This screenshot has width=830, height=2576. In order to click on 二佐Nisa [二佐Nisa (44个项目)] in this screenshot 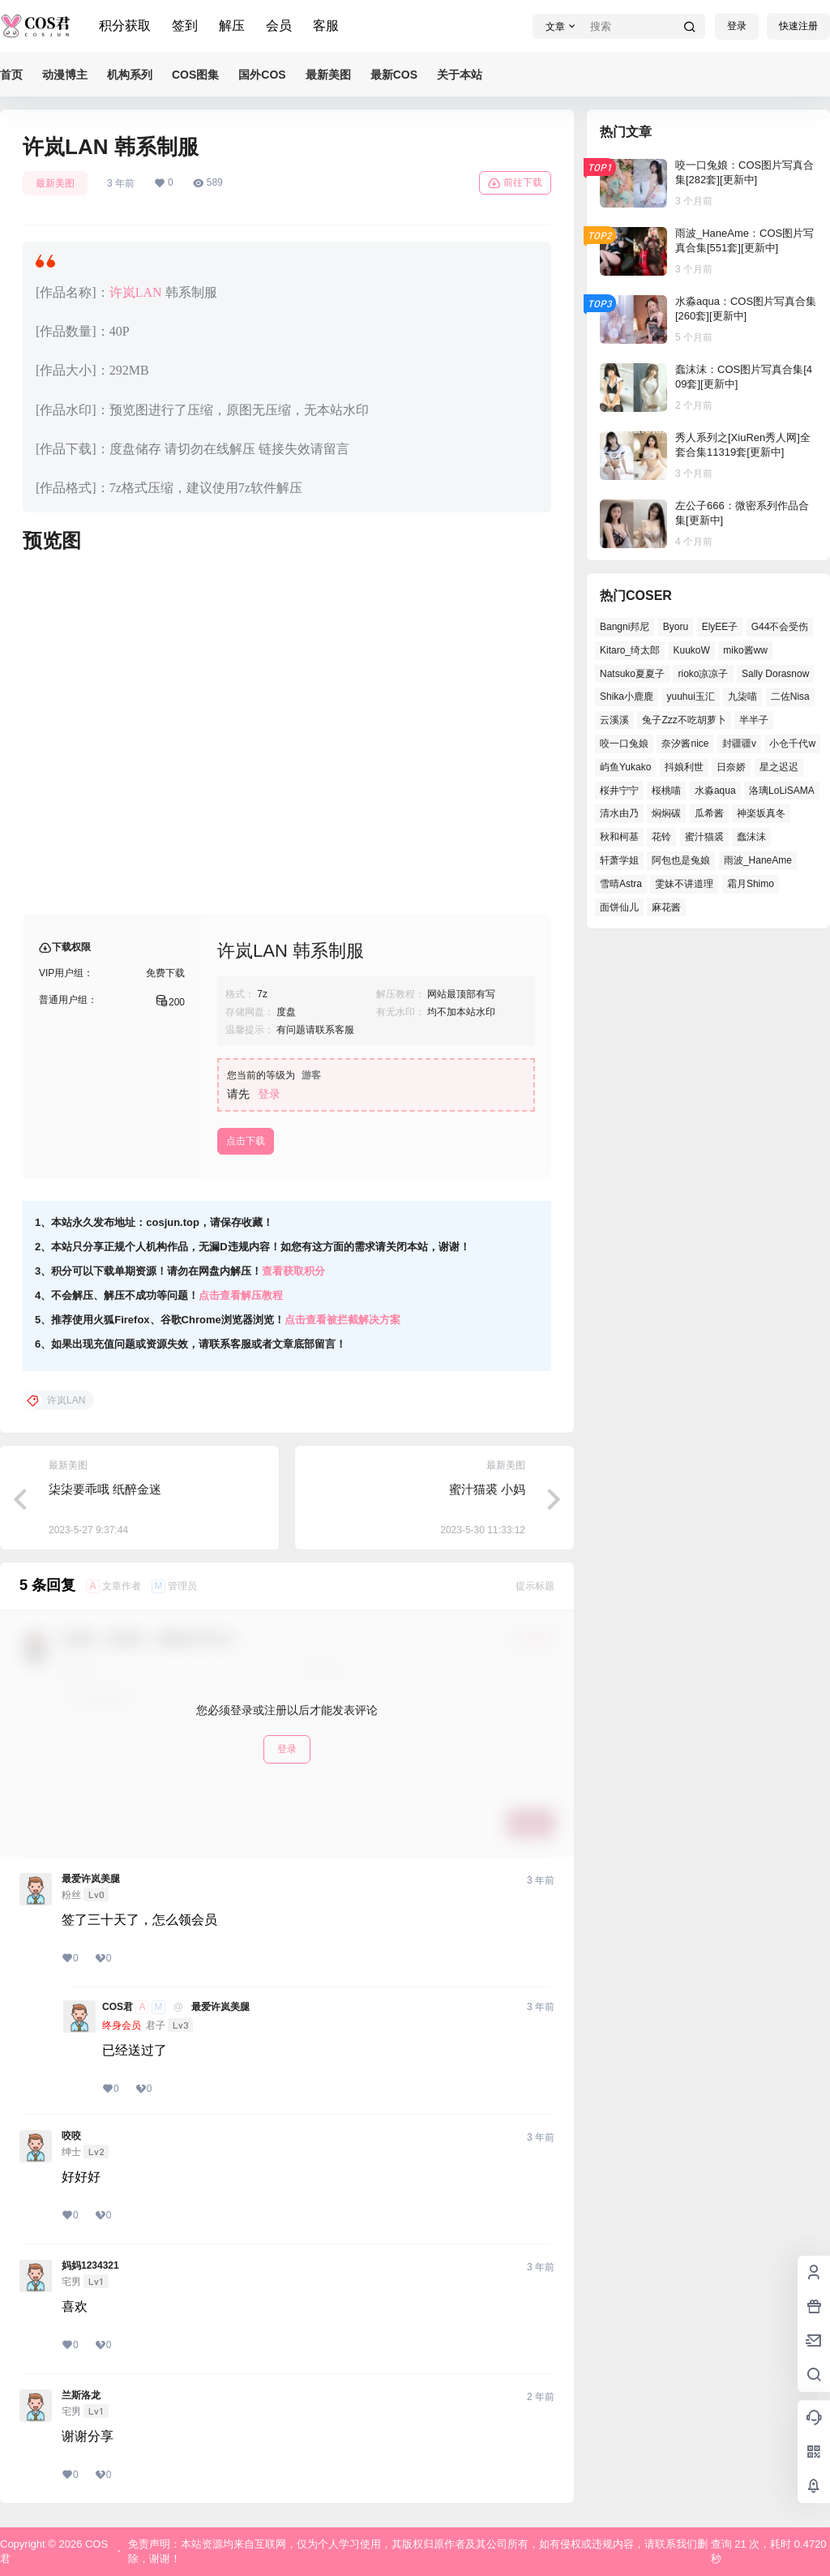, I will do `click(790, 696)`.